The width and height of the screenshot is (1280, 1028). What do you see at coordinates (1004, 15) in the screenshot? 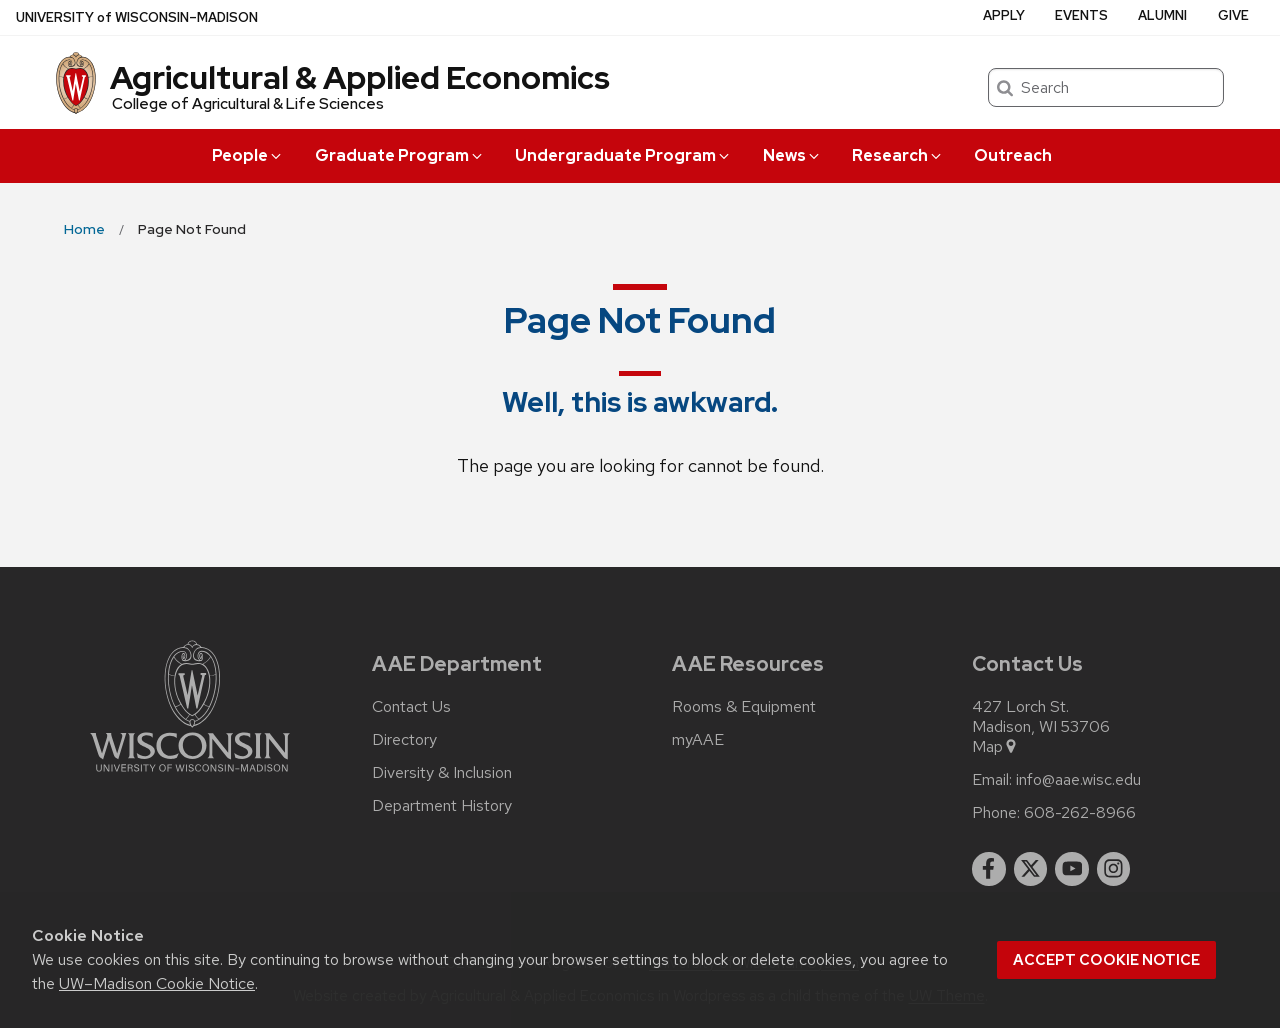
I see `Apply` at bounding box center [1004, 15].